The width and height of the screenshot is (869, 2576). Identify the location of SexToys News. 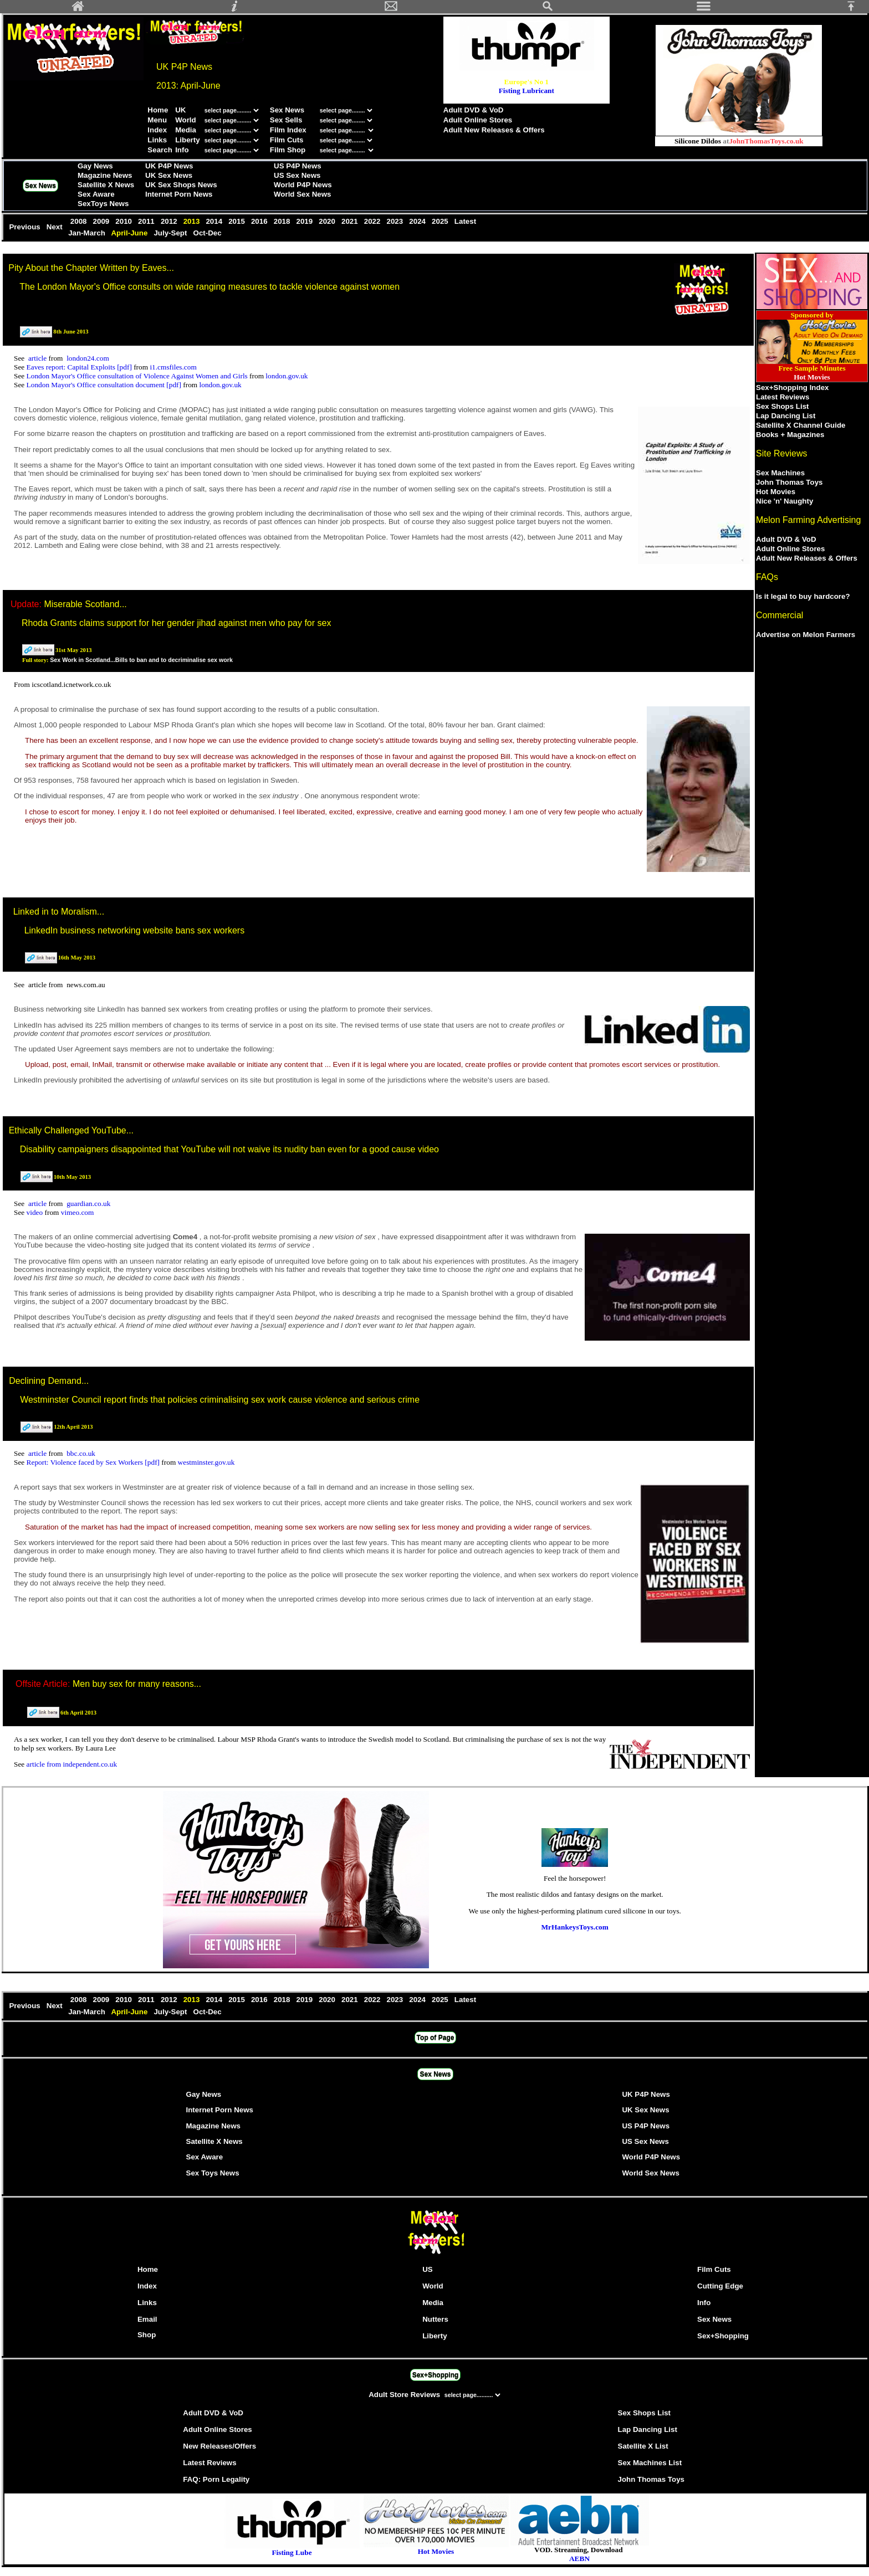
(103, 203).